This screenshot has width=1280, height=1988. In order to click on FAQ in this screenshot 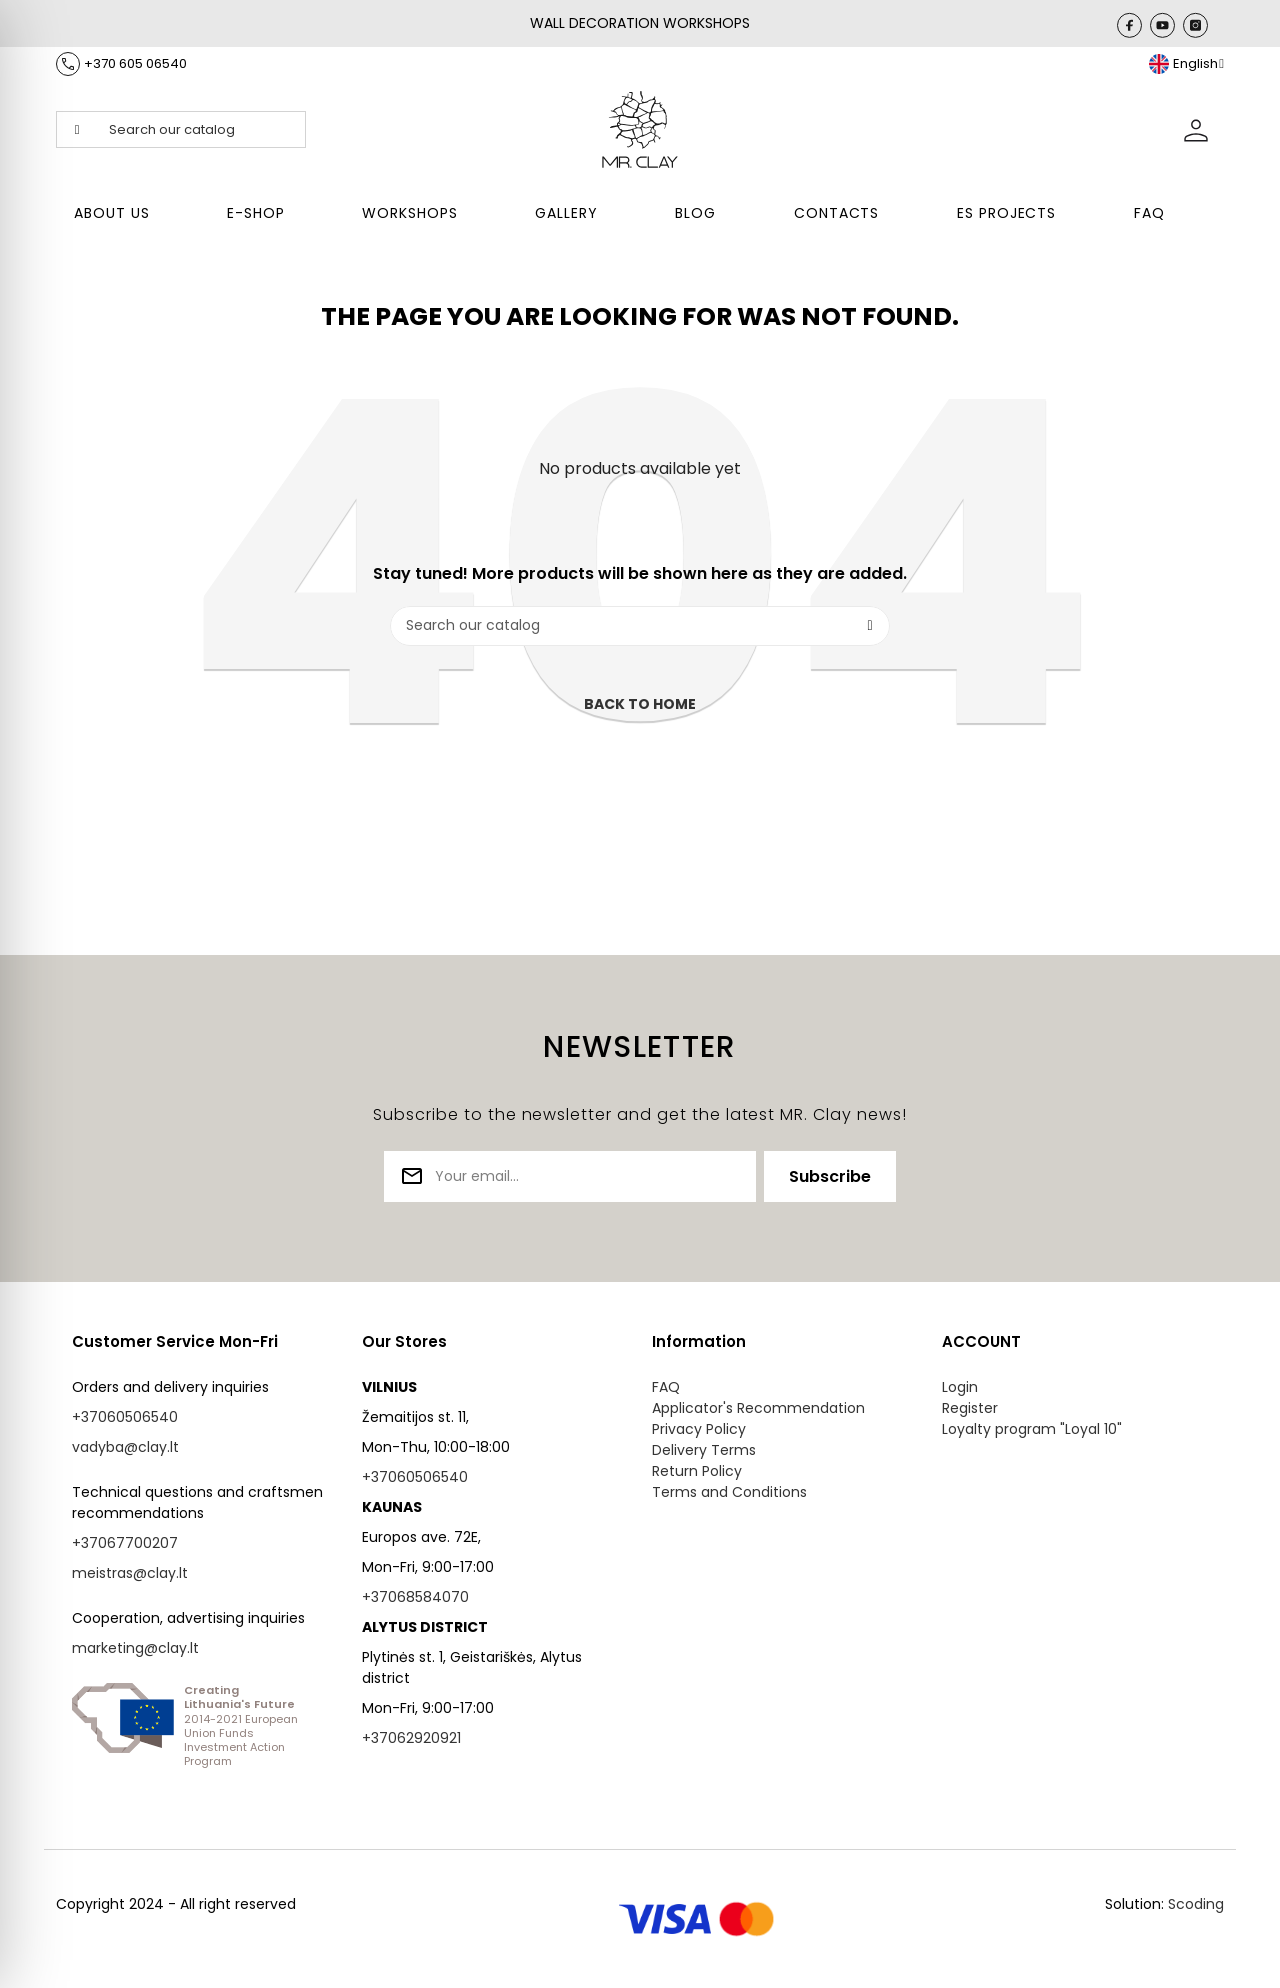, I will do `click(666, 1387)`.